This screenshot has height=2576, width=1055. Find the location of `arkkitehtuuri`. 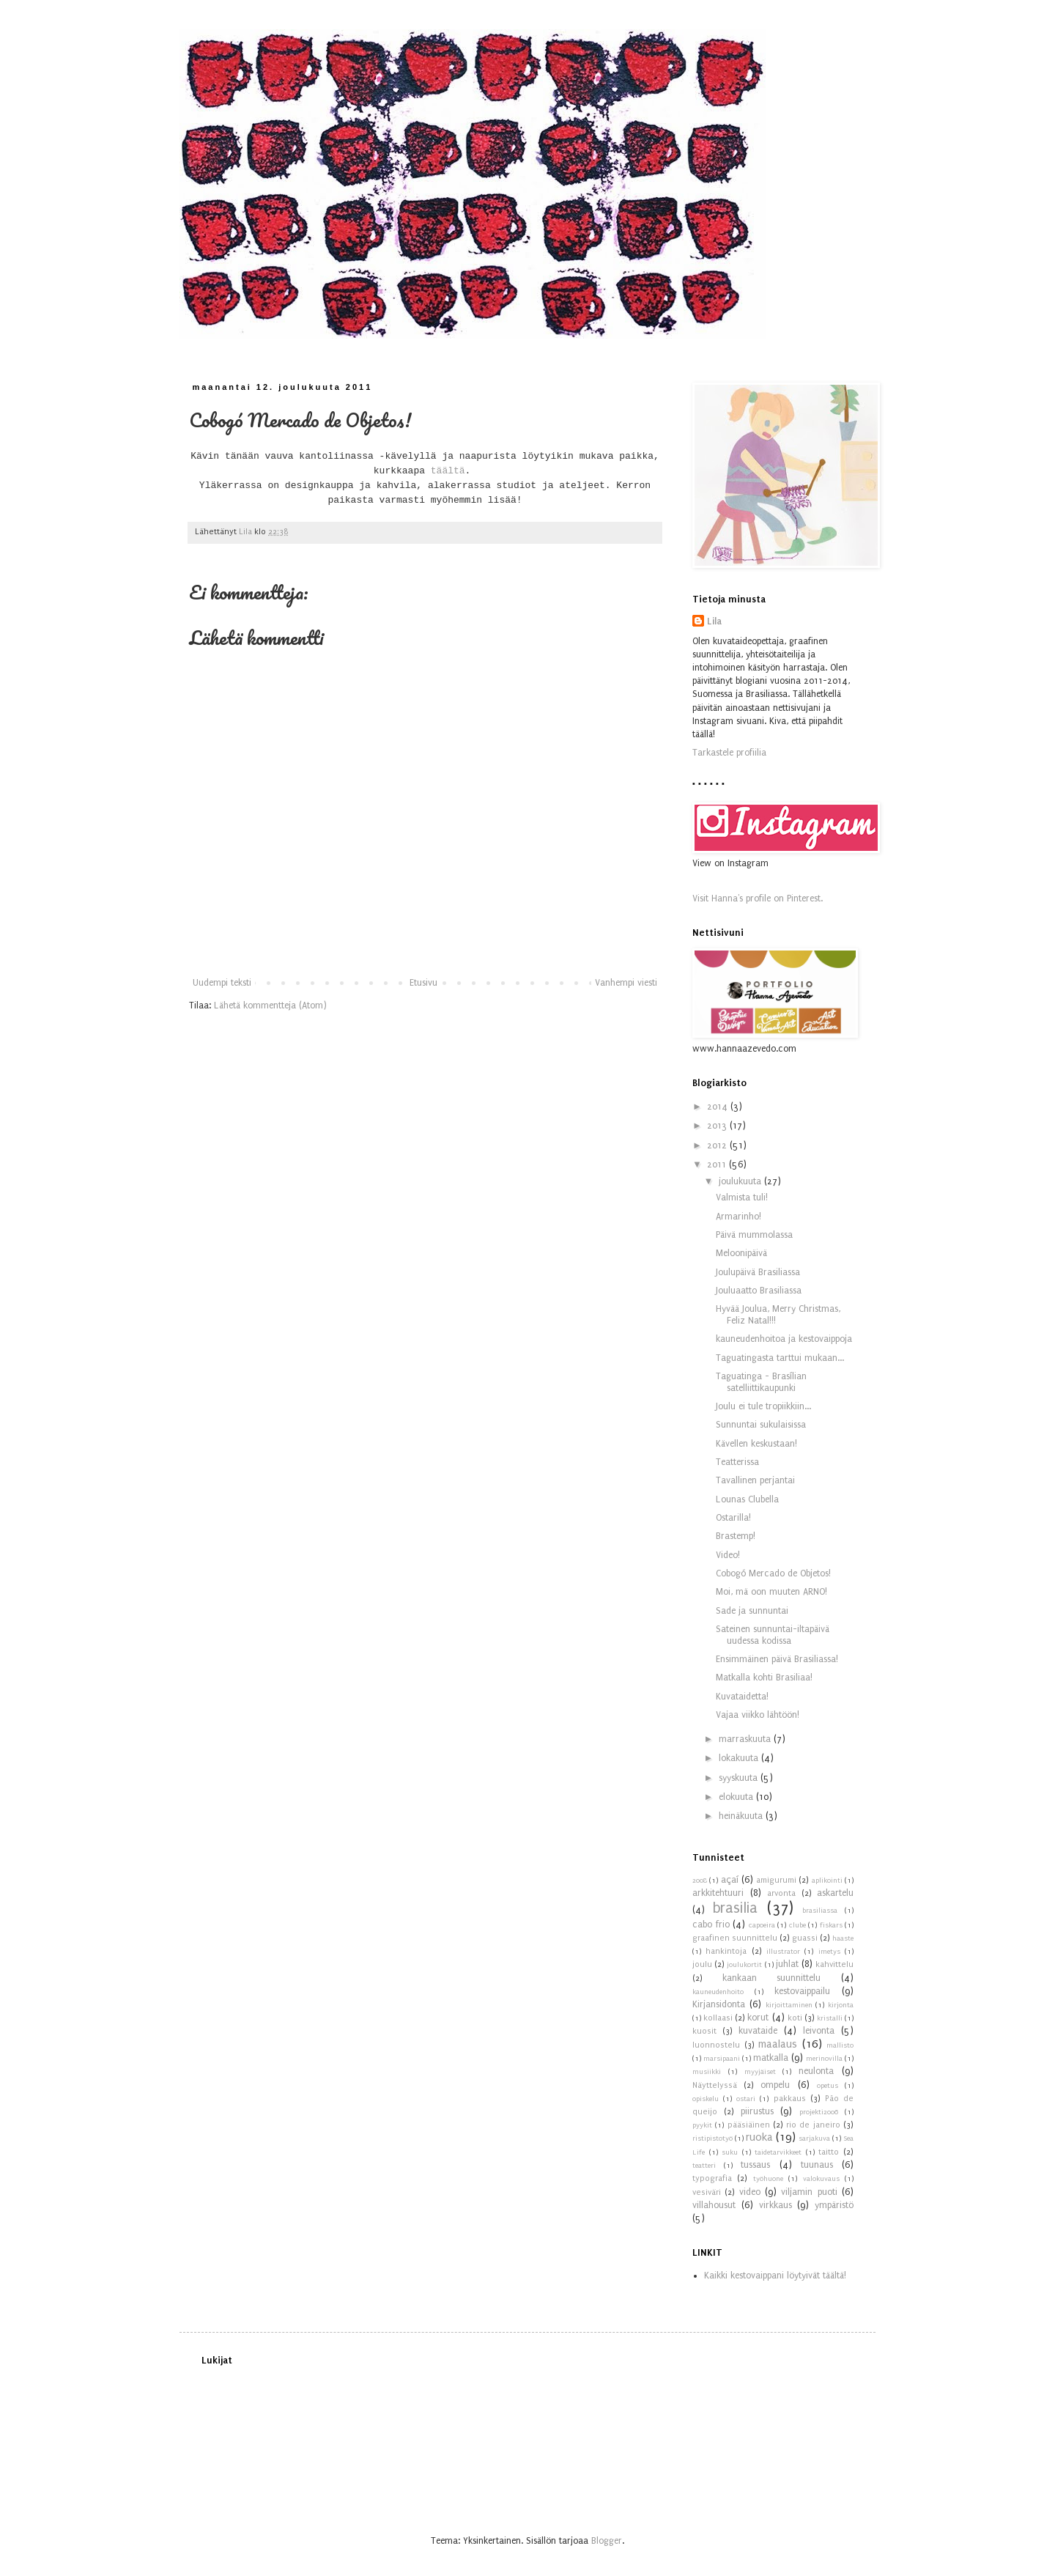

arkkitehtuuri is located at coordinates (718, 1893).